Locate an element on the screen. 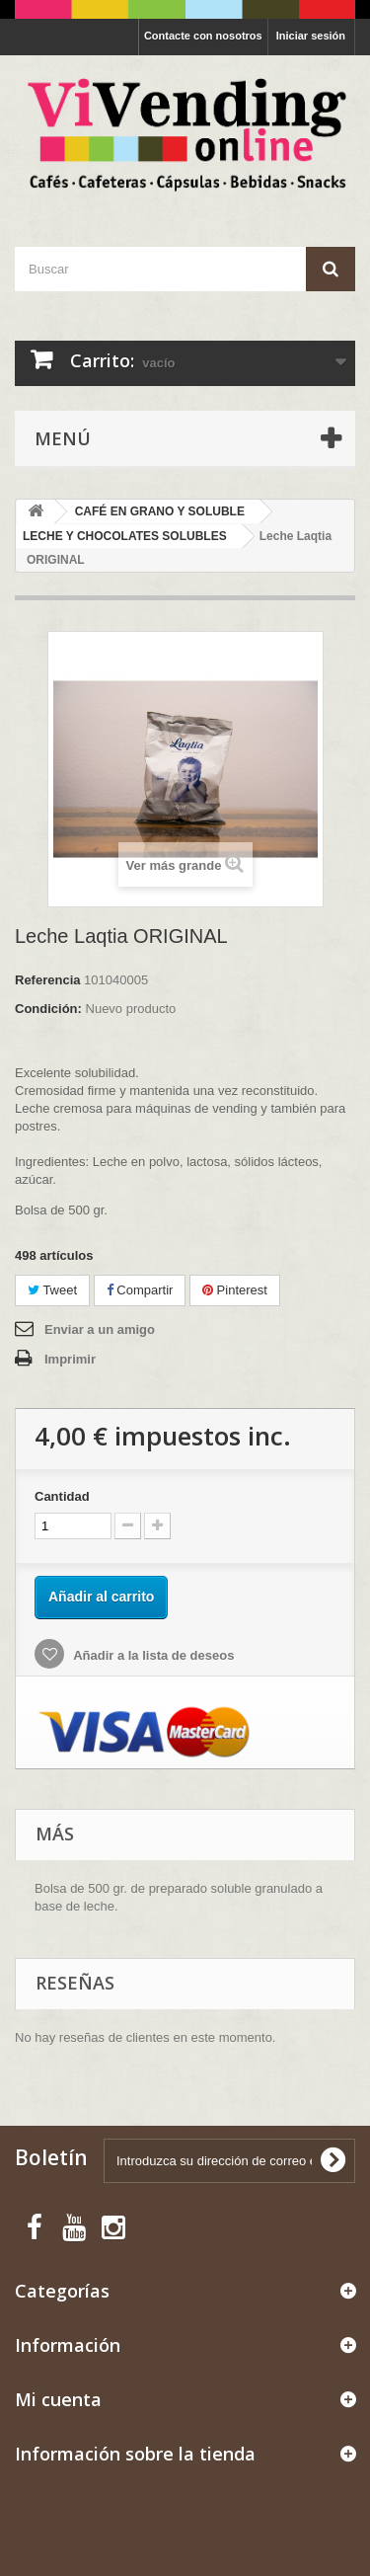 Image resolution: width=370 pixels, height=2576 pixels. Cantidad is located at coordinates (62, 1496).